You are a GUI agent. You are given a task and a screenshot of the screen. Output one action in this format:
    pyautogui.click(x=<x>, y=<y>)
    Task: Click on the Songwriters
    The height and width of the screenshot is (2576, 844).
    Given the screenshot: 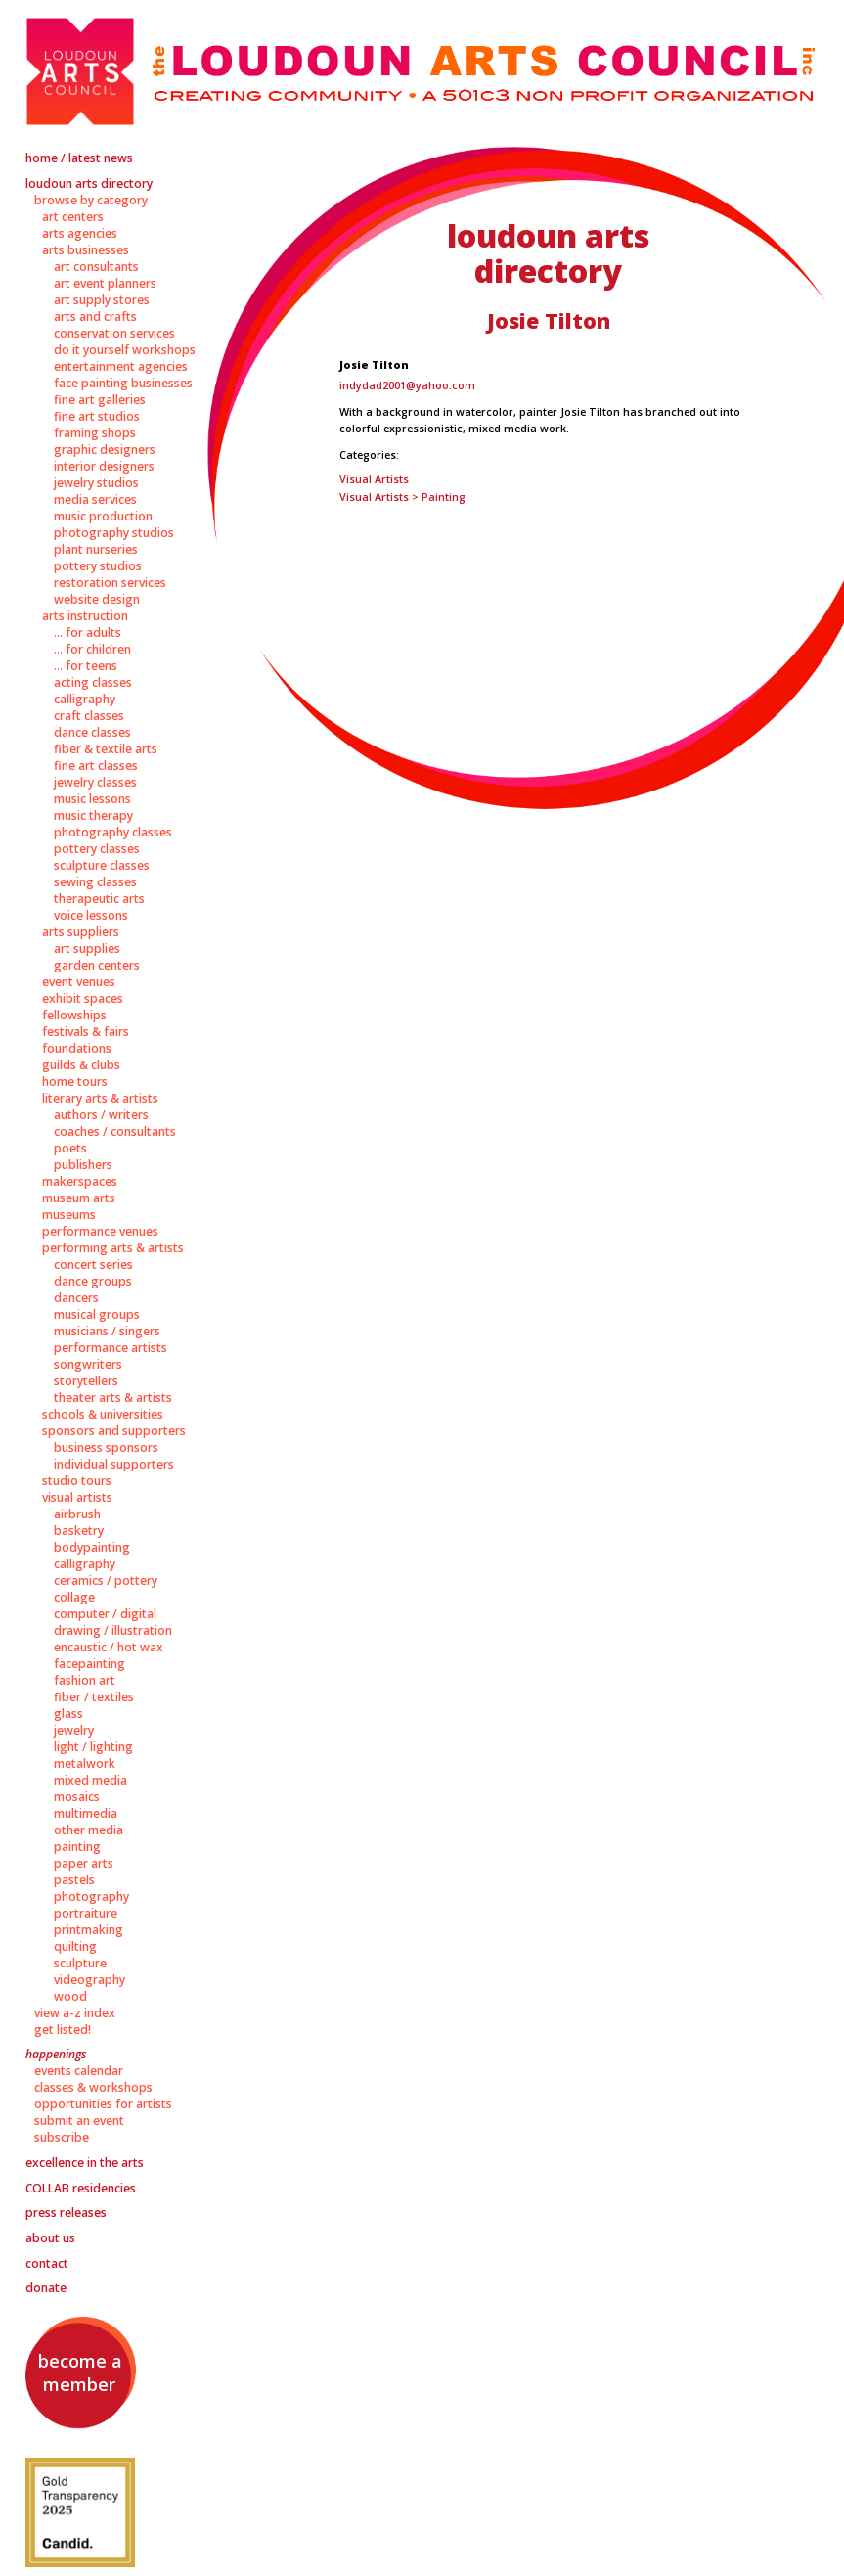 What is the action you would take?
    pyautogui.click(x=88, y=1364)
    